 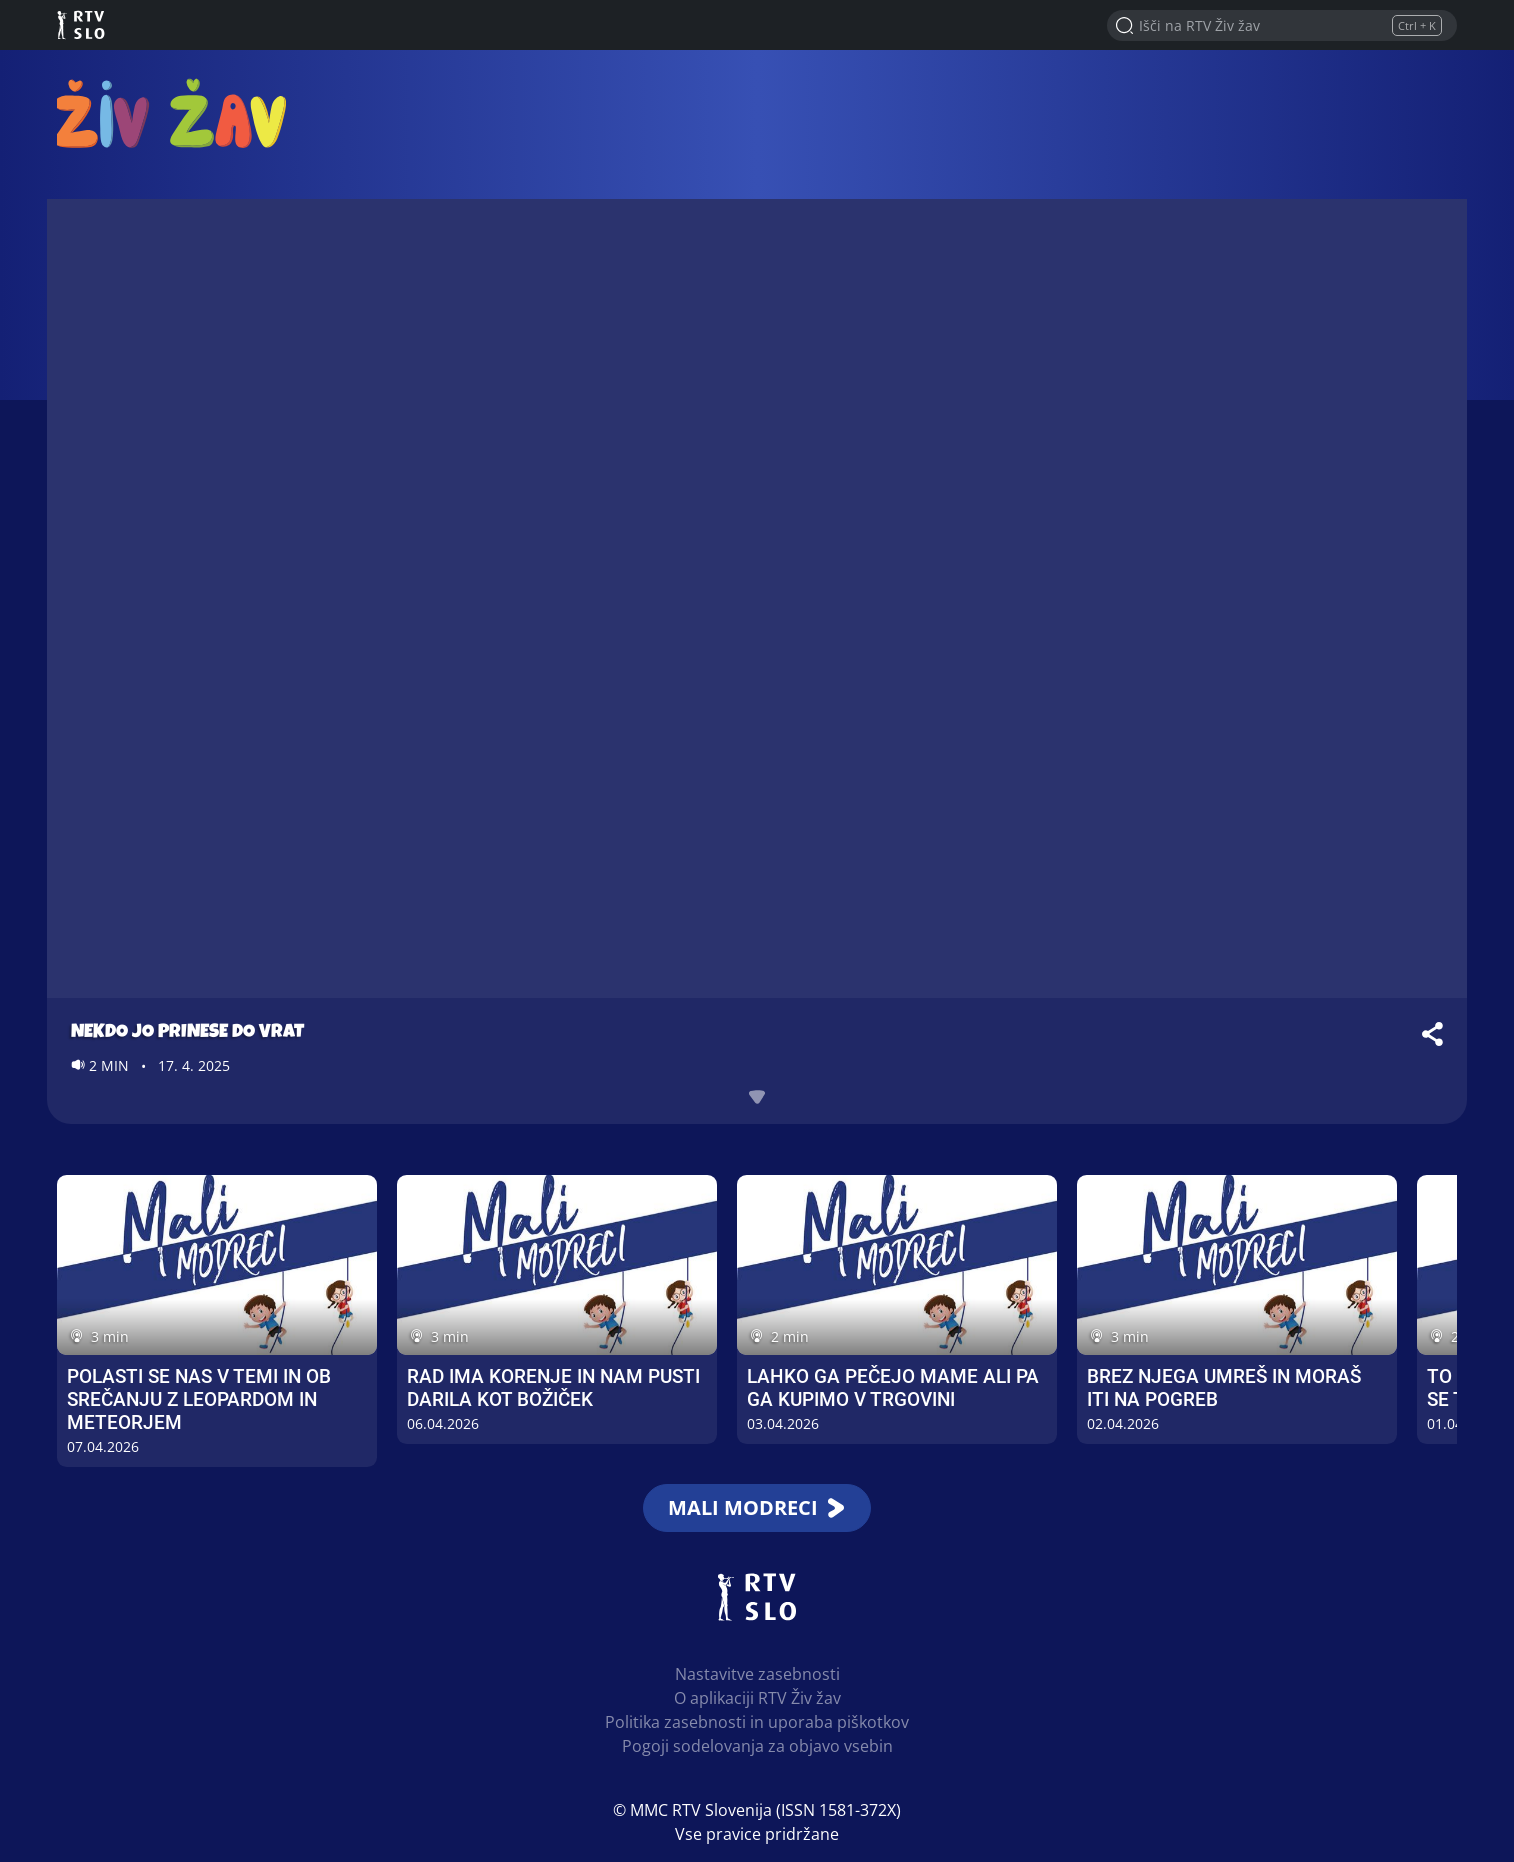 I want to click on Pogoji sodelovanja za objavo vsebin, so click(x=757, y=1746).